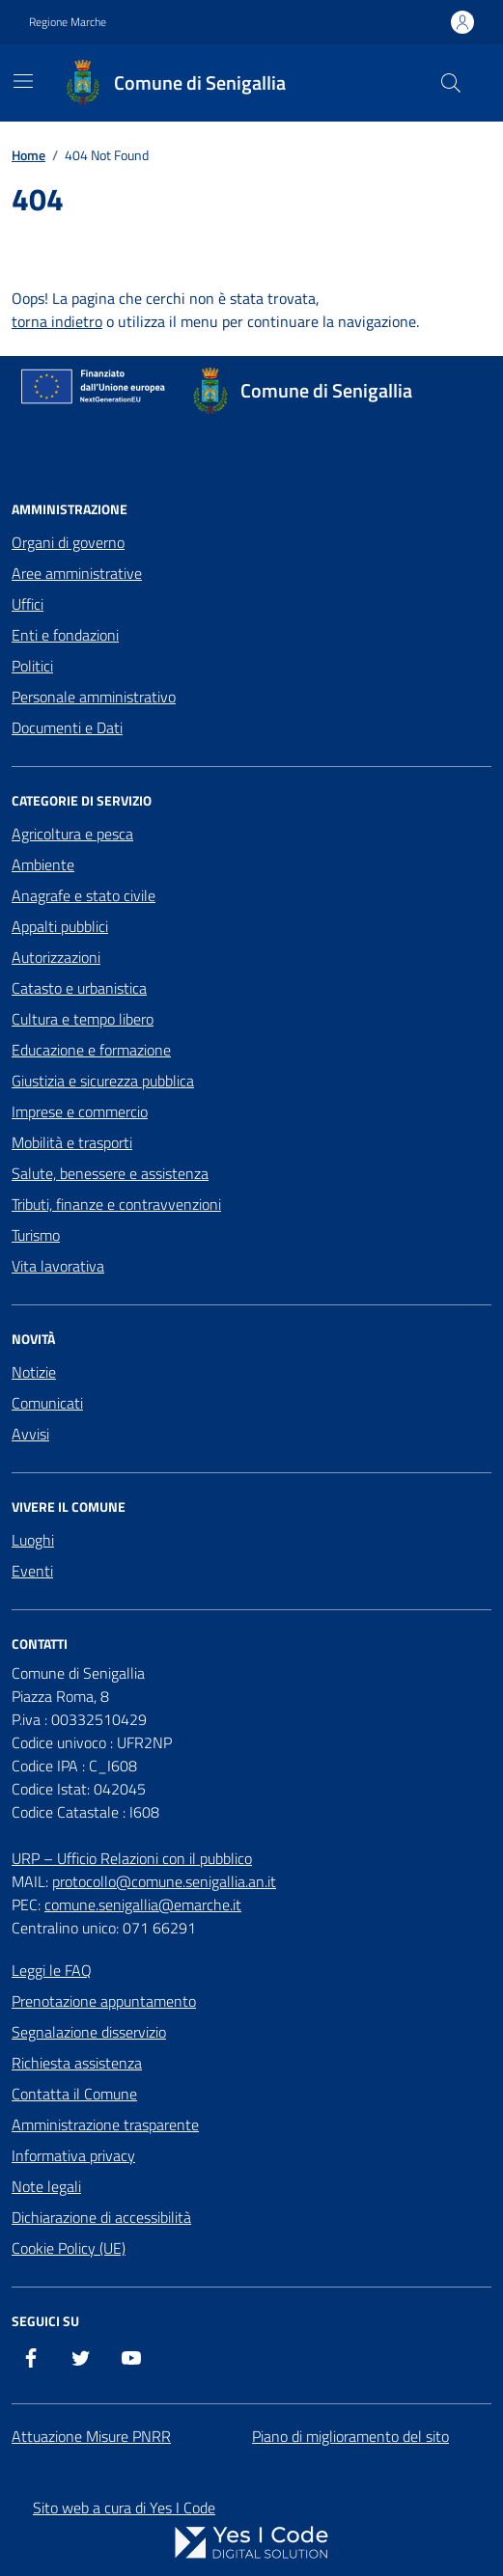 This screenshot has width=503, height=2576. What do you see at coordinates (69, 2248) in the screenshot?
I see `Cookie Policy (UE)` at bounding box center [69, 2248].